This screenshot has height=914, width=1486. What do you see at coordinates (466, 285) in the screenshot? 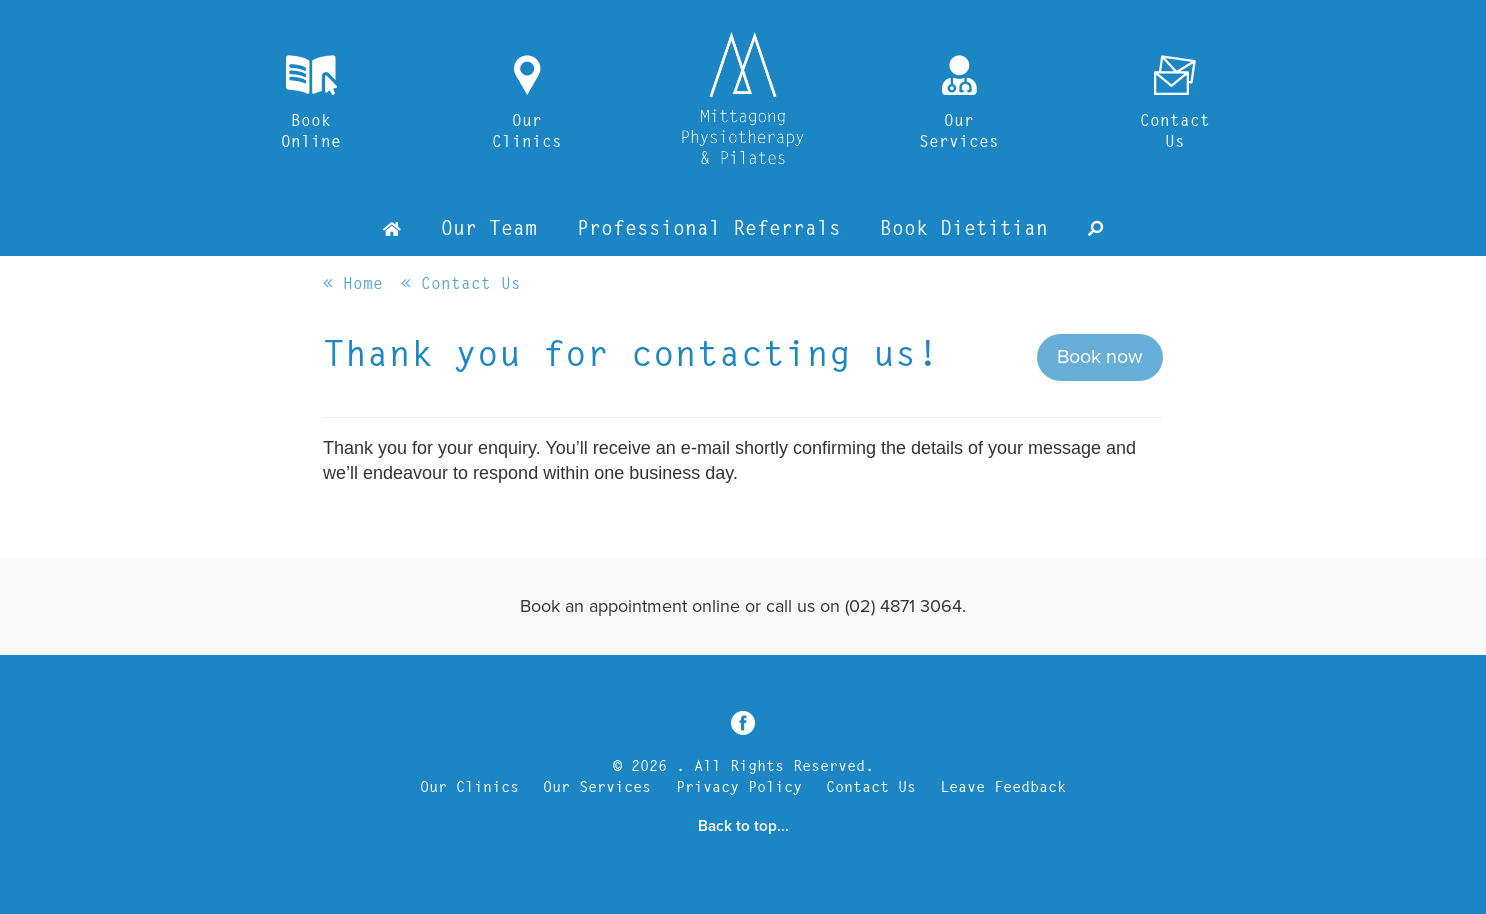
I see `Contact Us` at bounding box center [466, 285].